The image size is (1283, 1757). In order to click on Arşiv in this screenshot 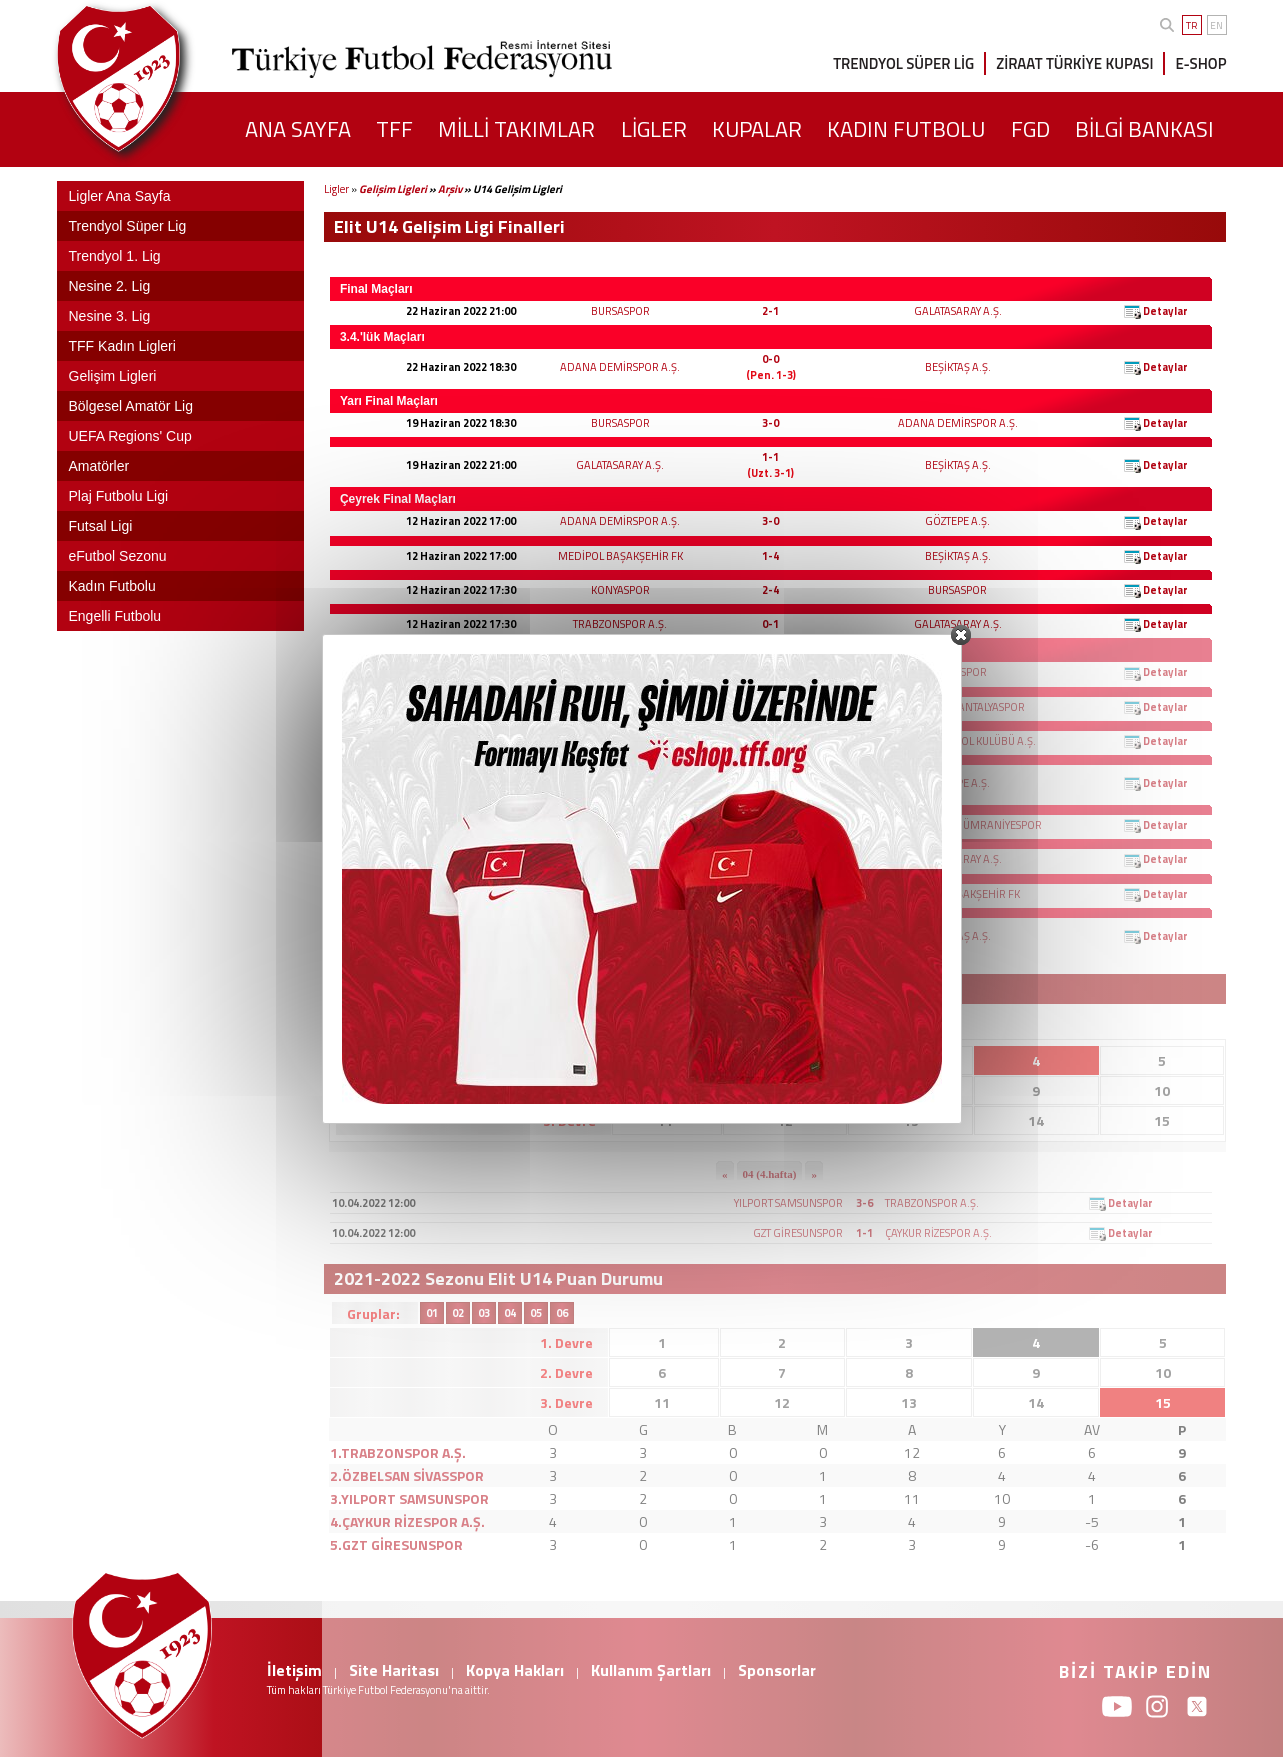, I will do `click(450, 189)`.